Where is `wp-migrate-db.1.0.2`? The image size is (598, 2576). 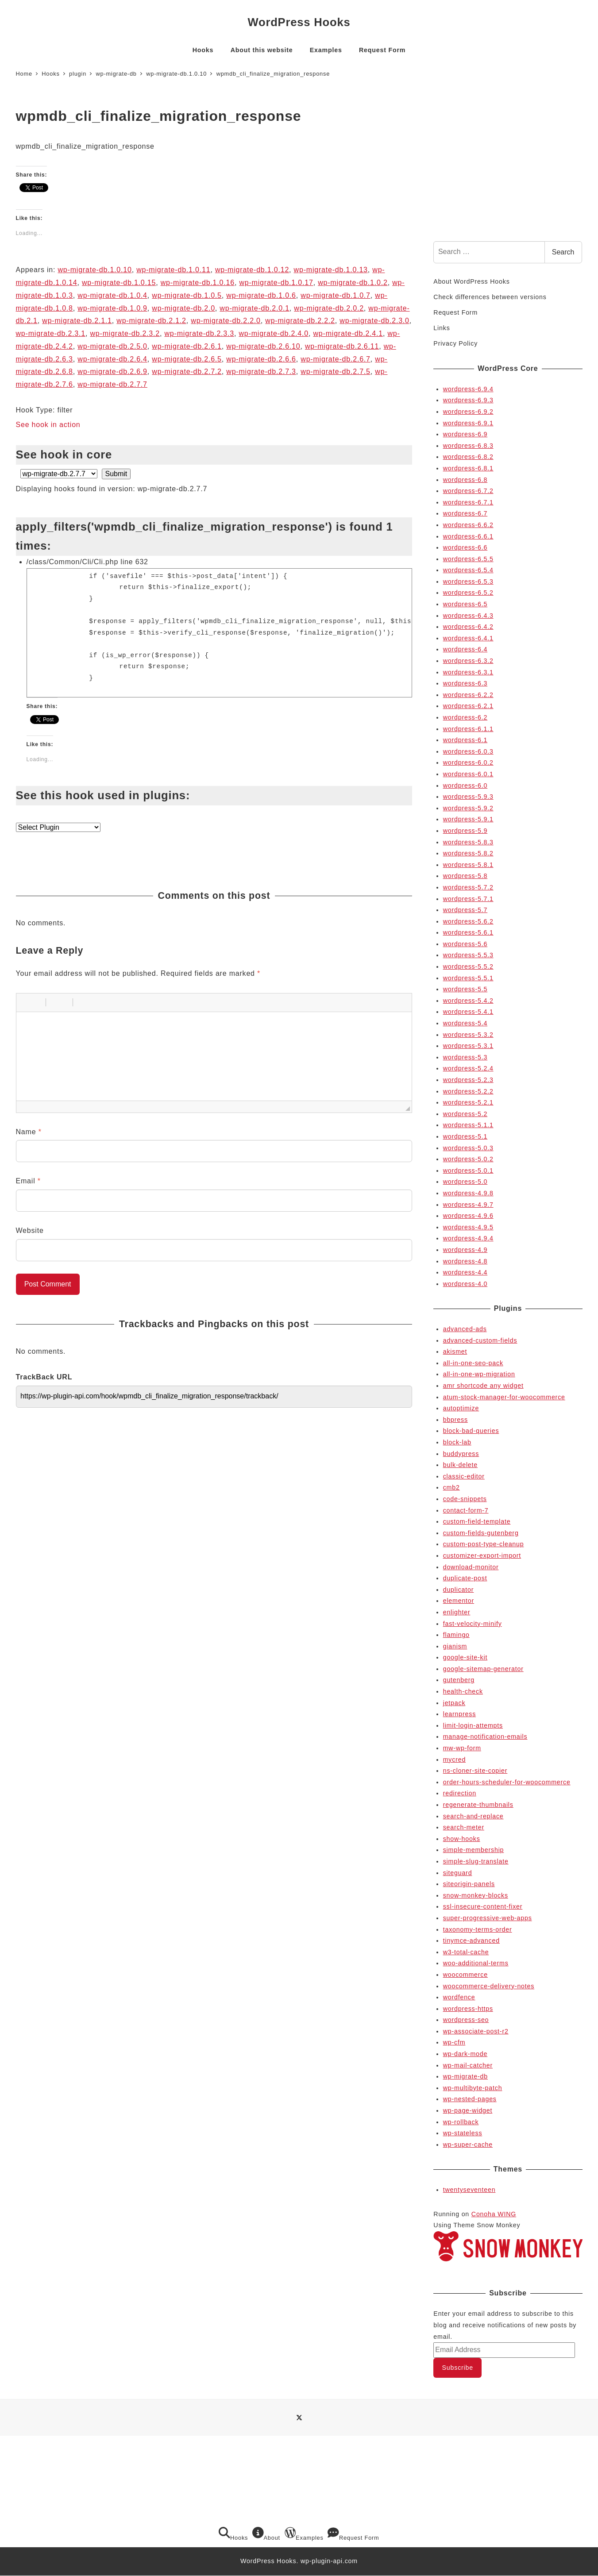 wp-migrate-db.1.0.2 is located at coordinates (353, 282).